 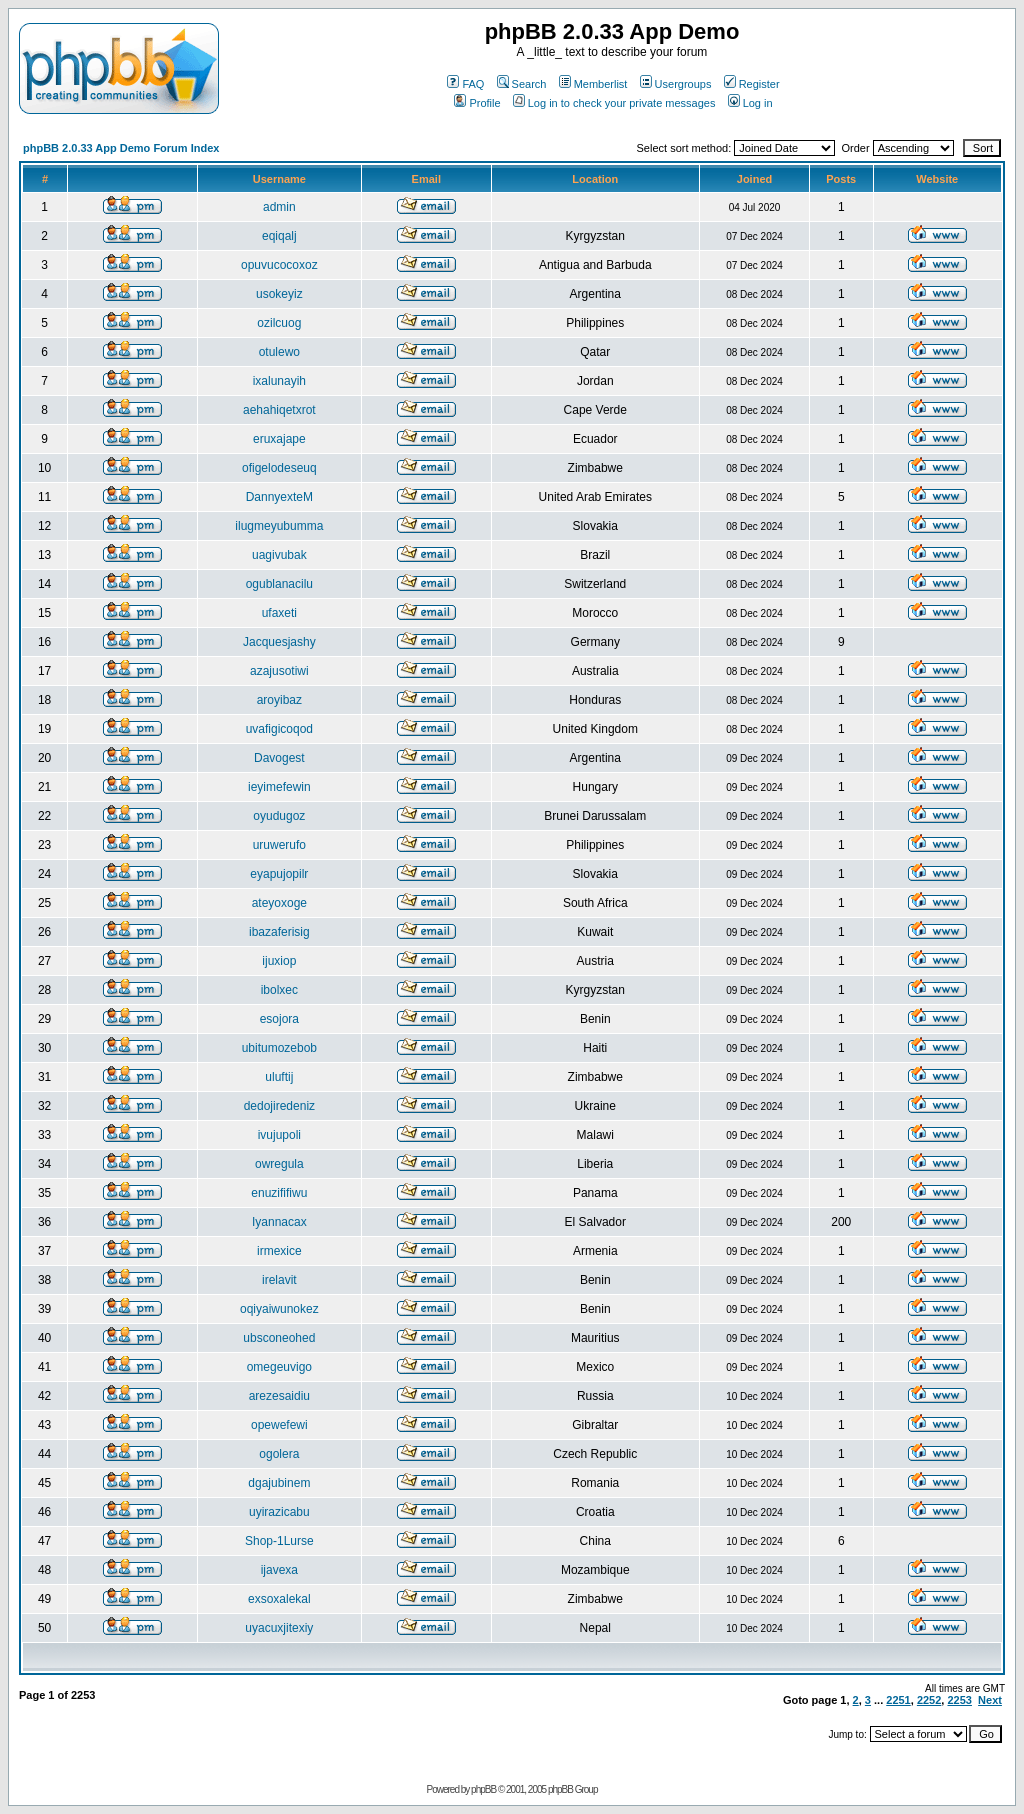 What do you see at coordinates (898, 1700) in the screenshot?
I see `2251` at bounding box center [898, 1700].